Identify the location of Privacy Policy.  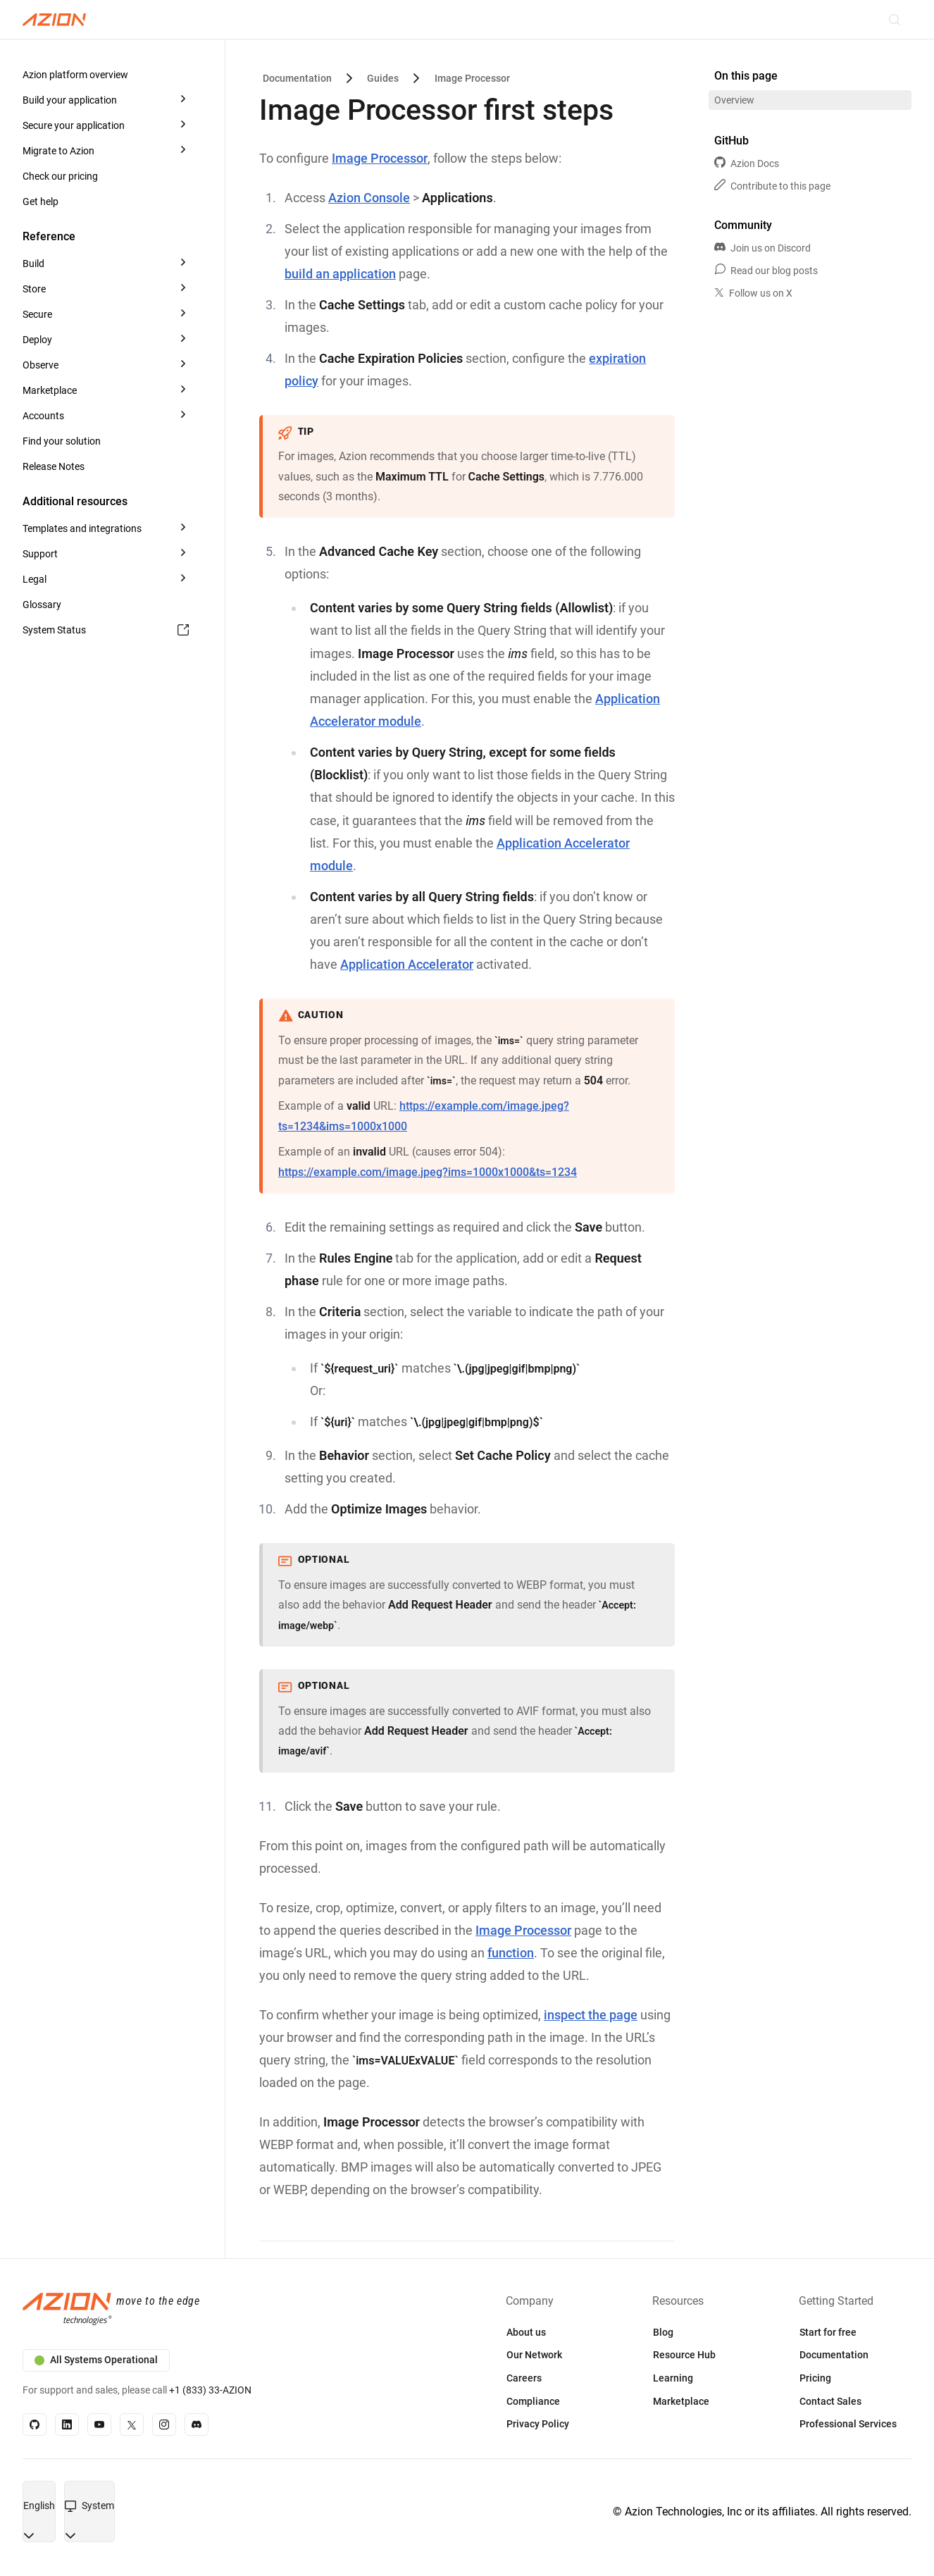
(537, 2423).